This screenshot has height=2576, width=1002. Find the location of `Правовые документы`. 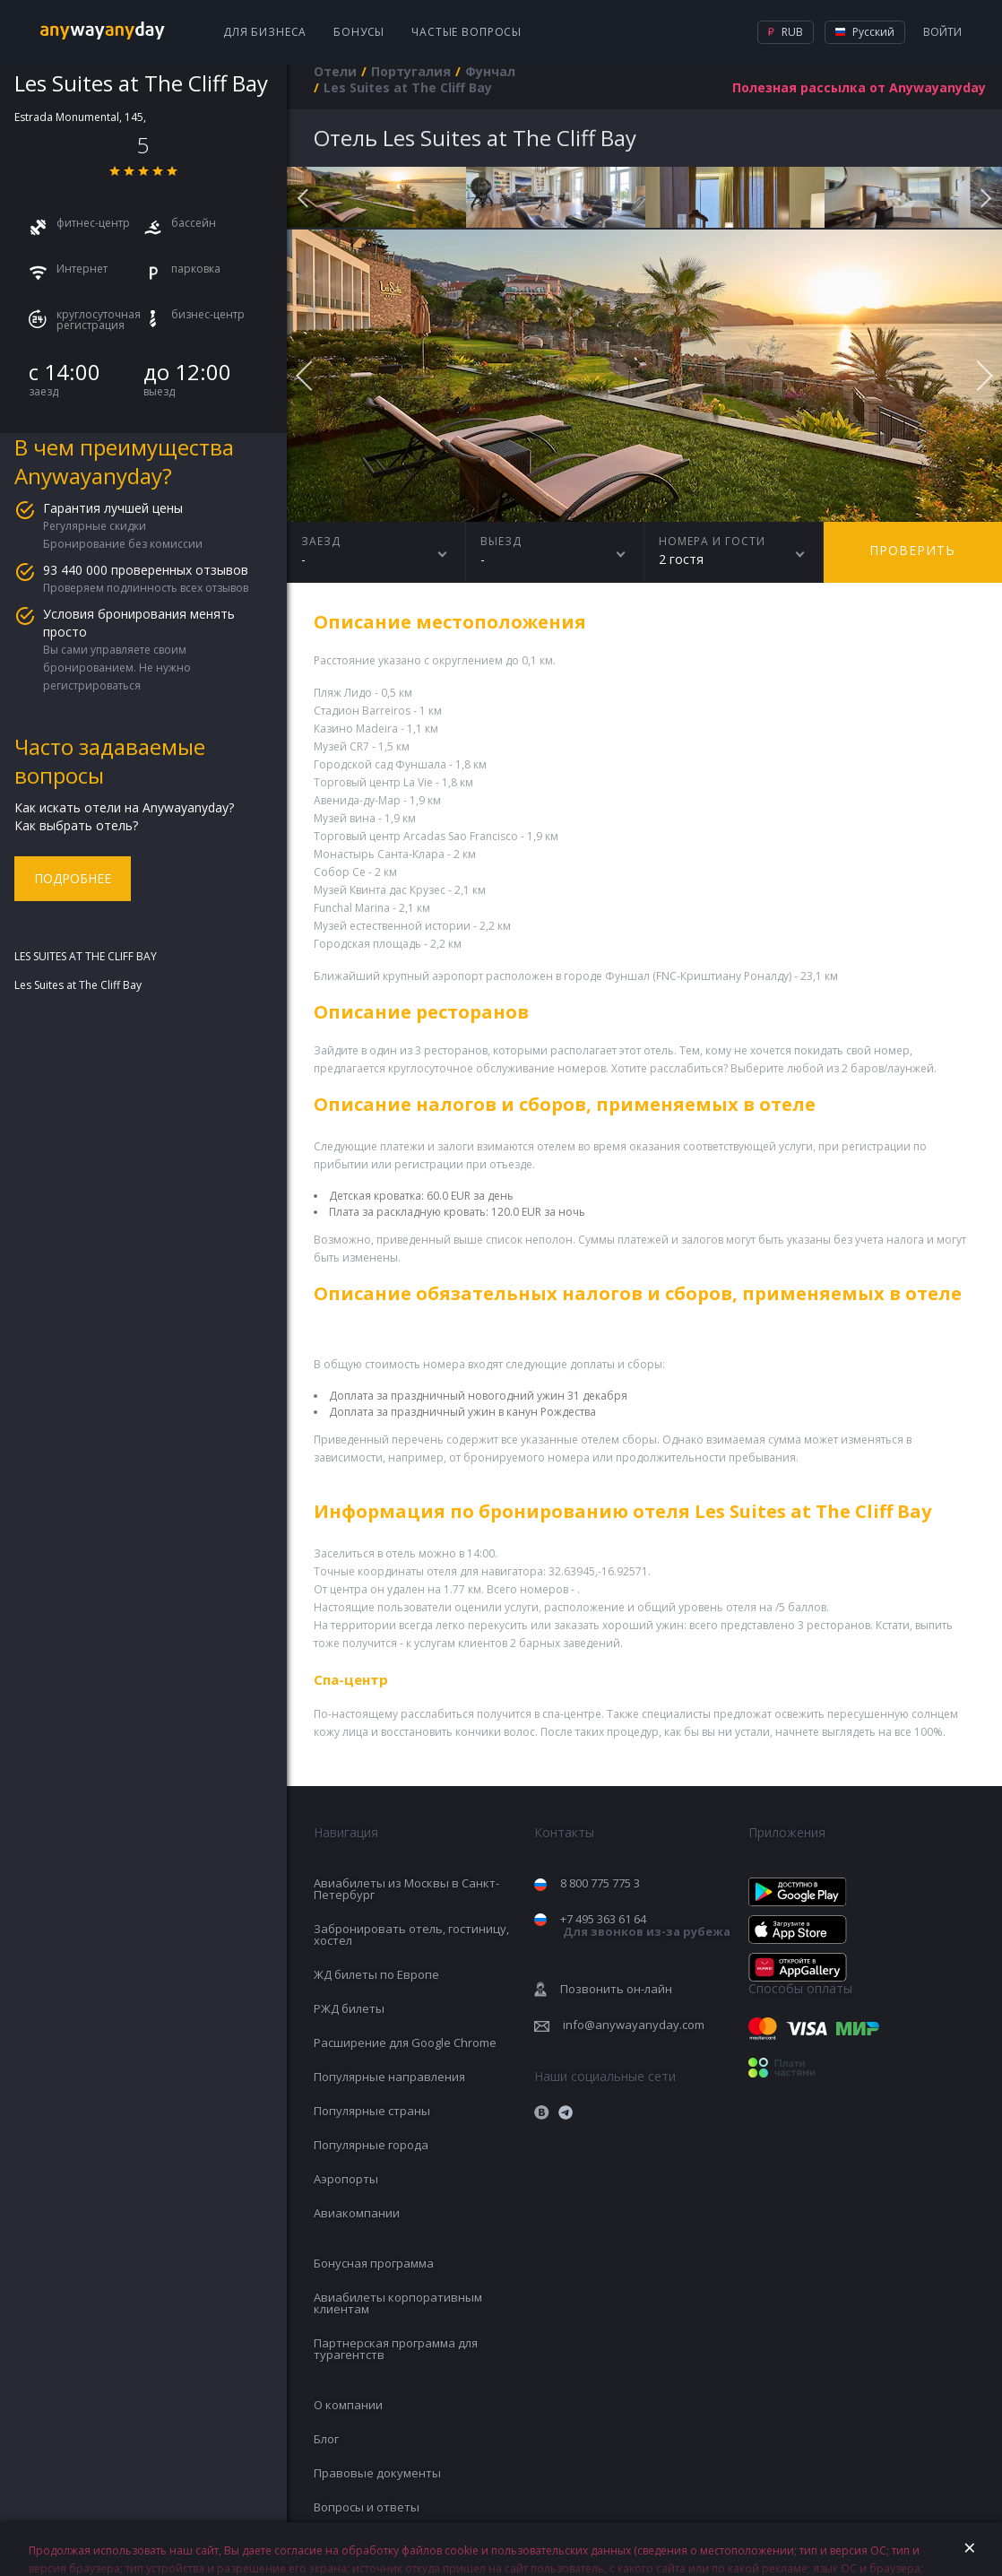

Правовые документы is located at coordinates (377, 2473).